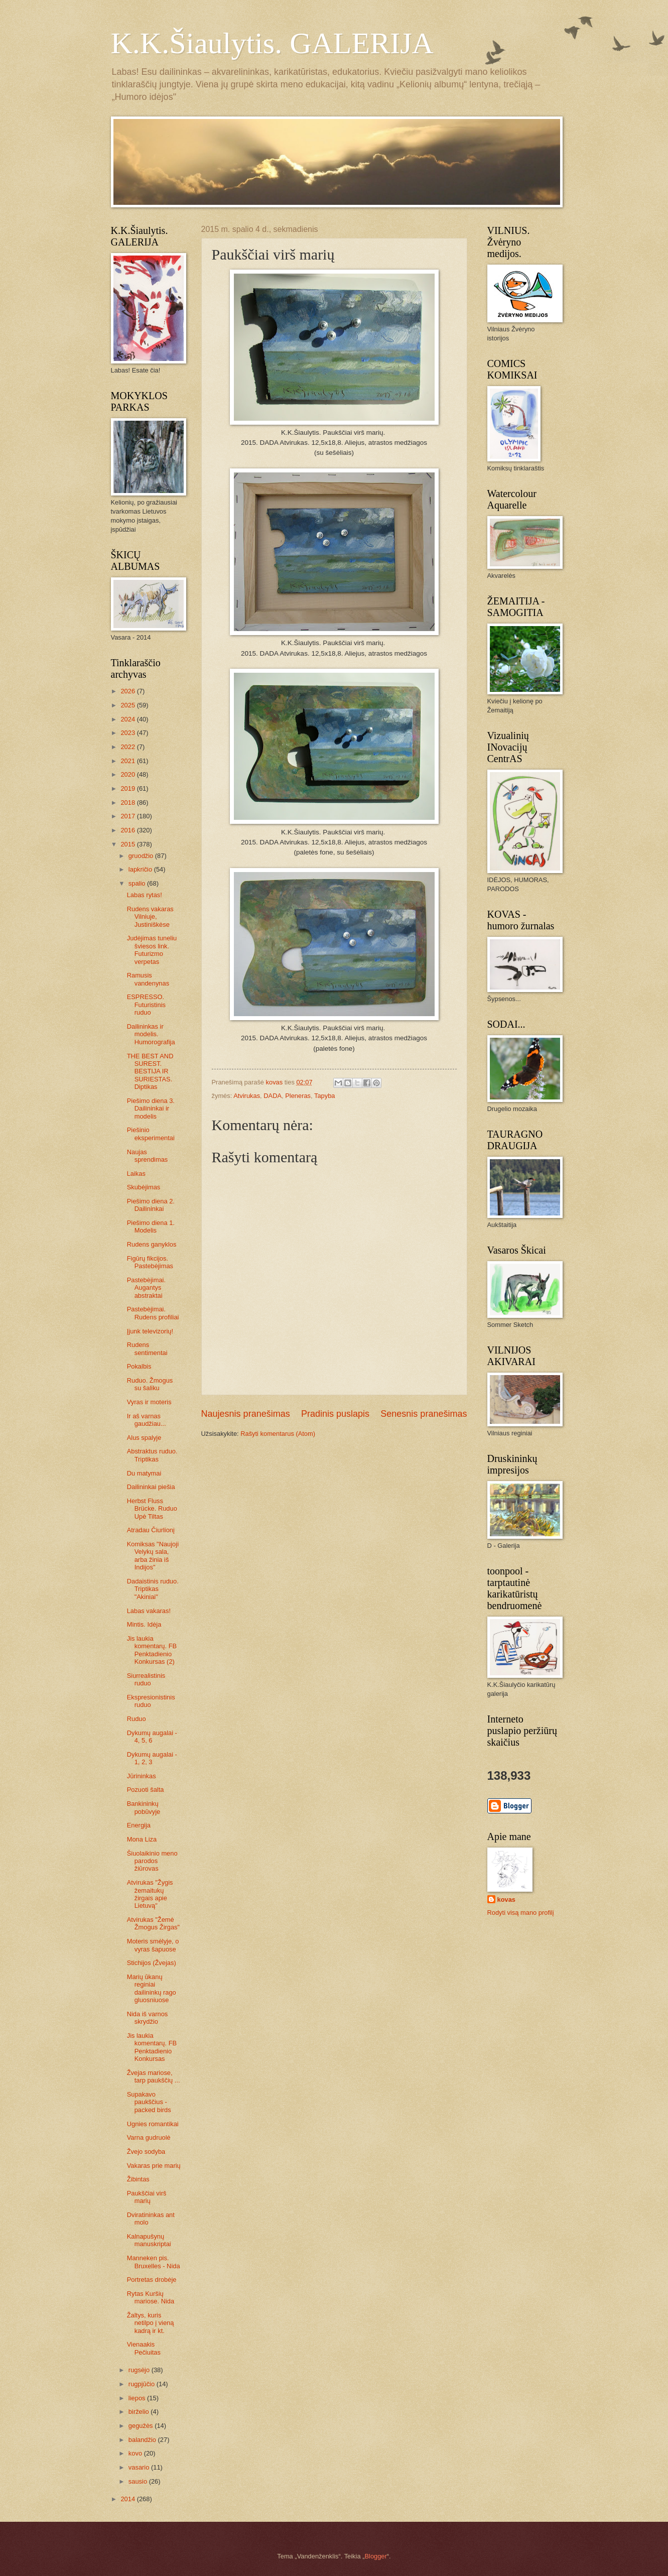 This screenshot has height=2576, width=668. What do you see at coordinates (128, 747) in the screenshot?
I see `2022` at bounding box center [128, 747].